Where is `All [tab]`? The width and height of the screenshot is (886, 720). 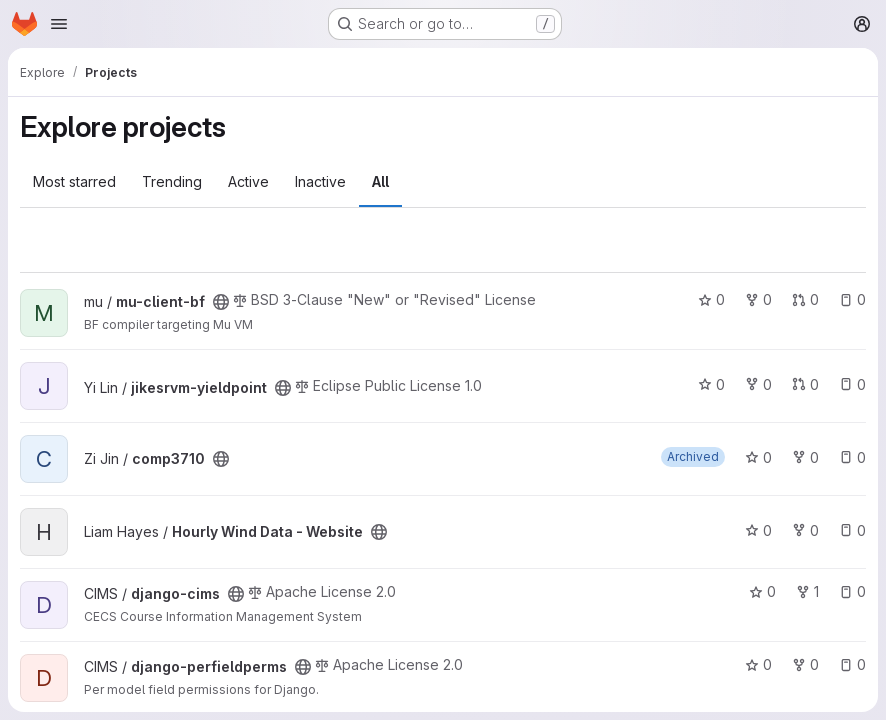
All [tab] is located at coordinates (380, 181).